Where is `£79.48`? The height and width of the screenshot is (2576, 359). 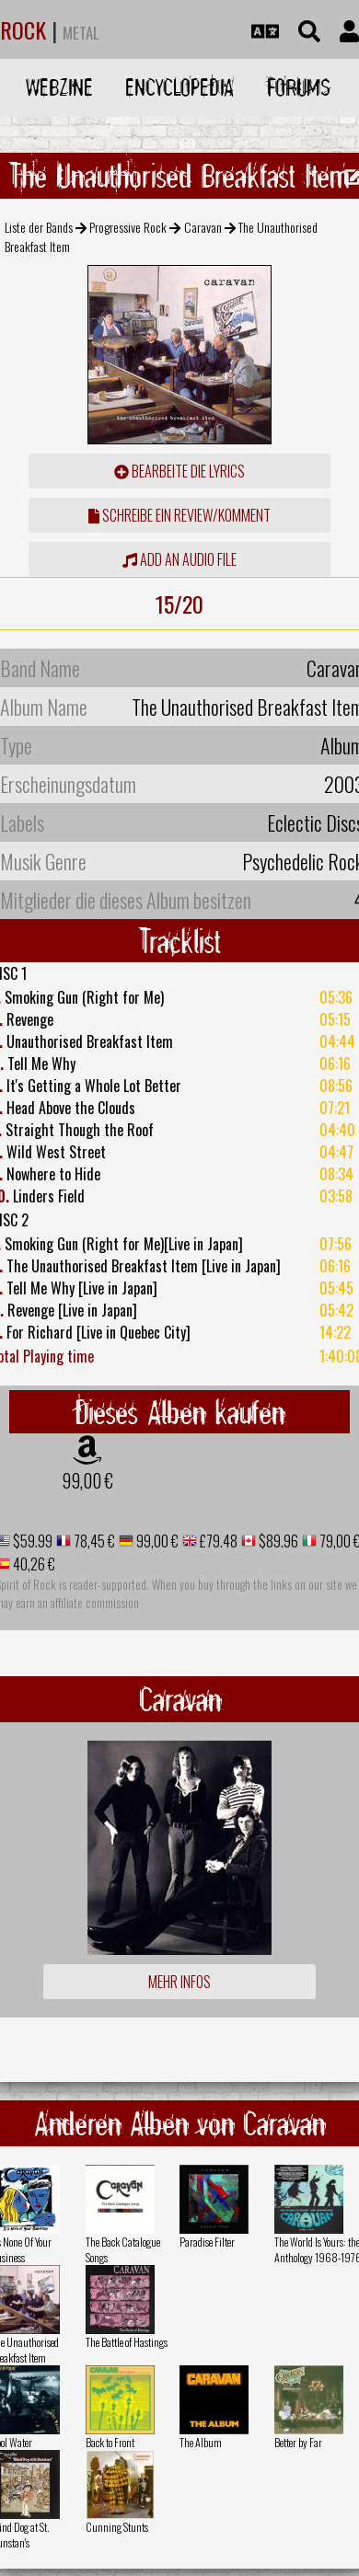 £79.48 is located at coordinates (217, 1541).